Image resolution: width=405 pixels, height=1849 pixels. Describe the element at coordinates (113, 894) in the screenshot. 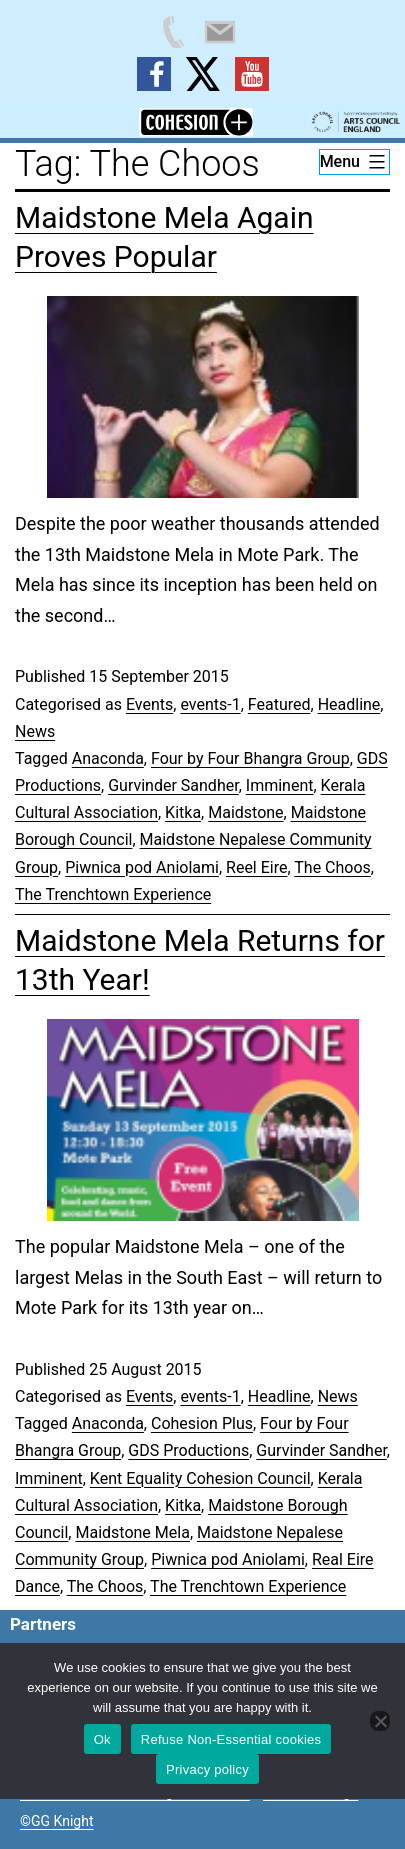

I see `The Trenchtown Experience` at that location.